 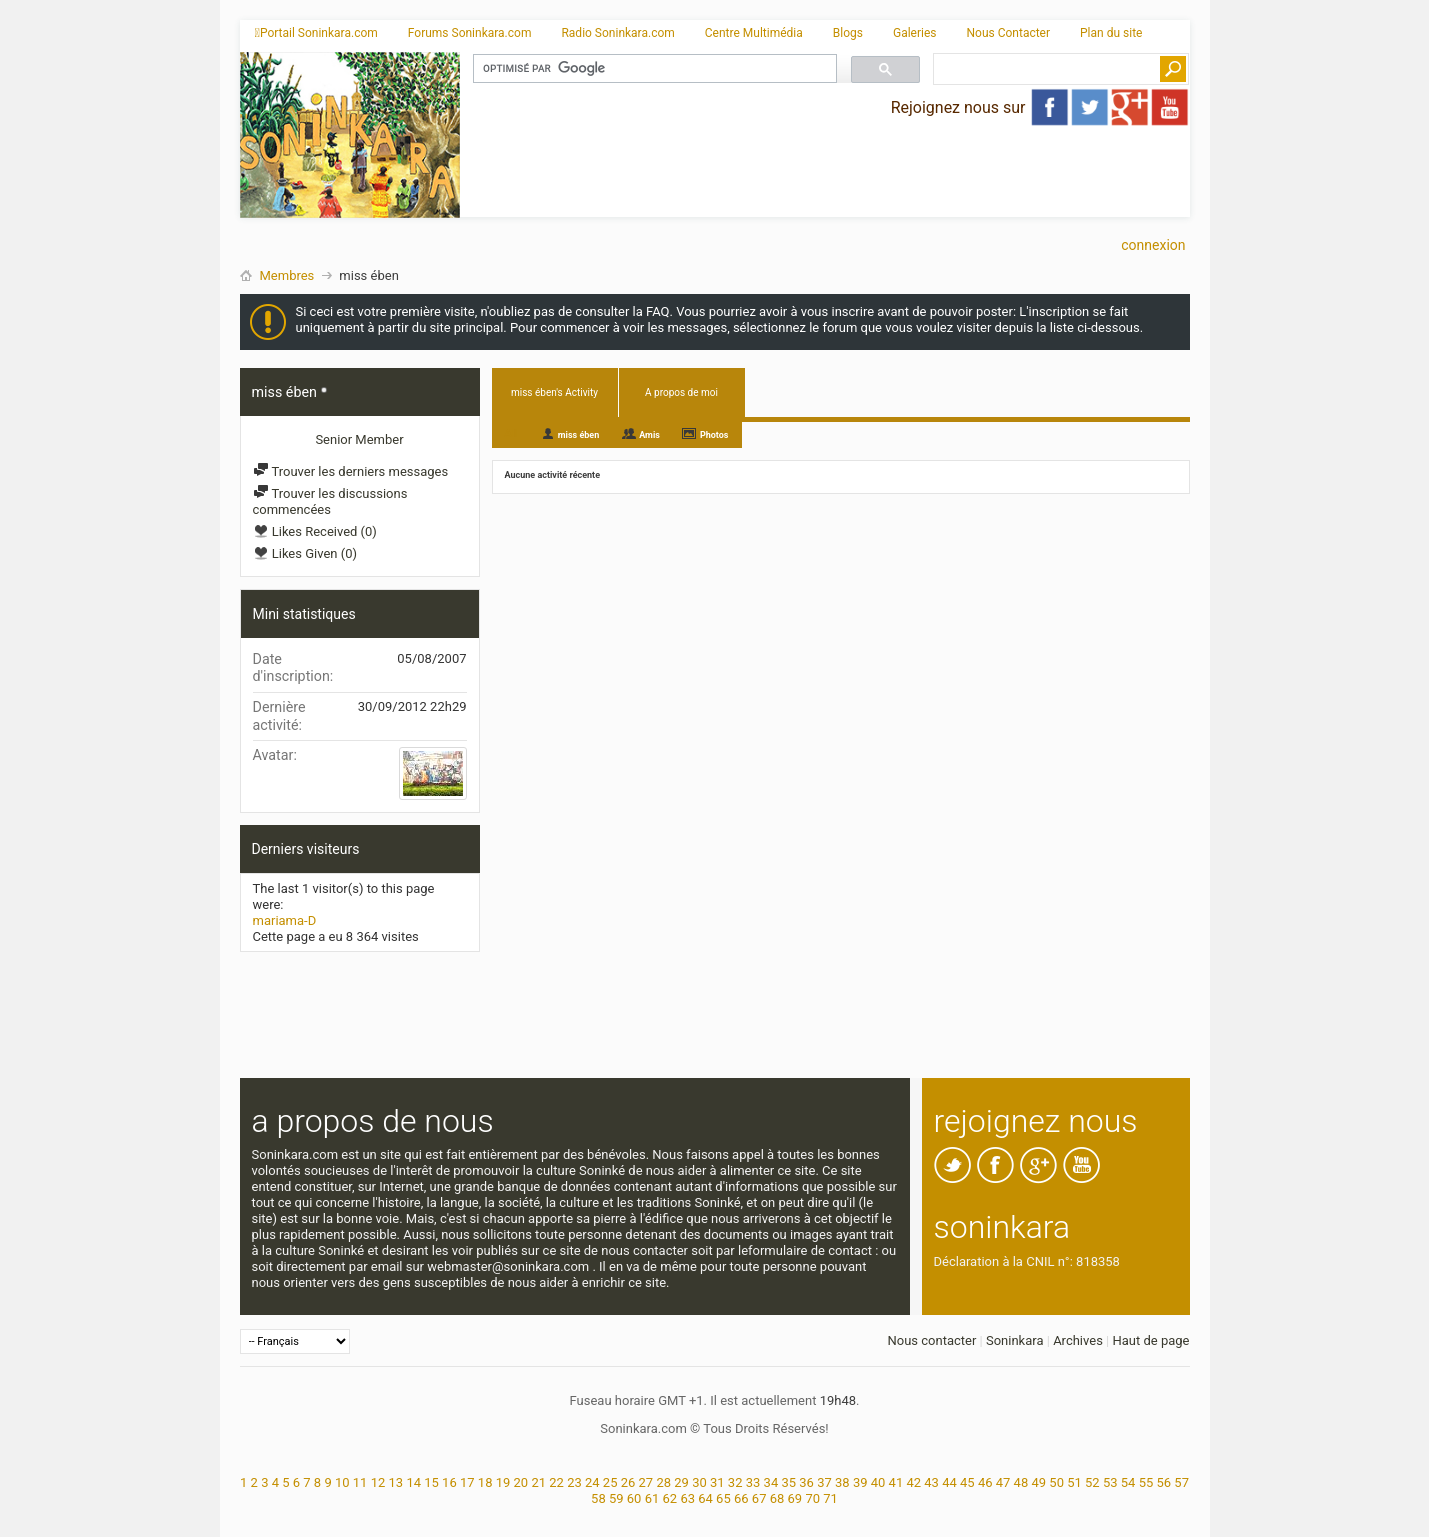 I want to click on 68, so click(x=777, y=1498).